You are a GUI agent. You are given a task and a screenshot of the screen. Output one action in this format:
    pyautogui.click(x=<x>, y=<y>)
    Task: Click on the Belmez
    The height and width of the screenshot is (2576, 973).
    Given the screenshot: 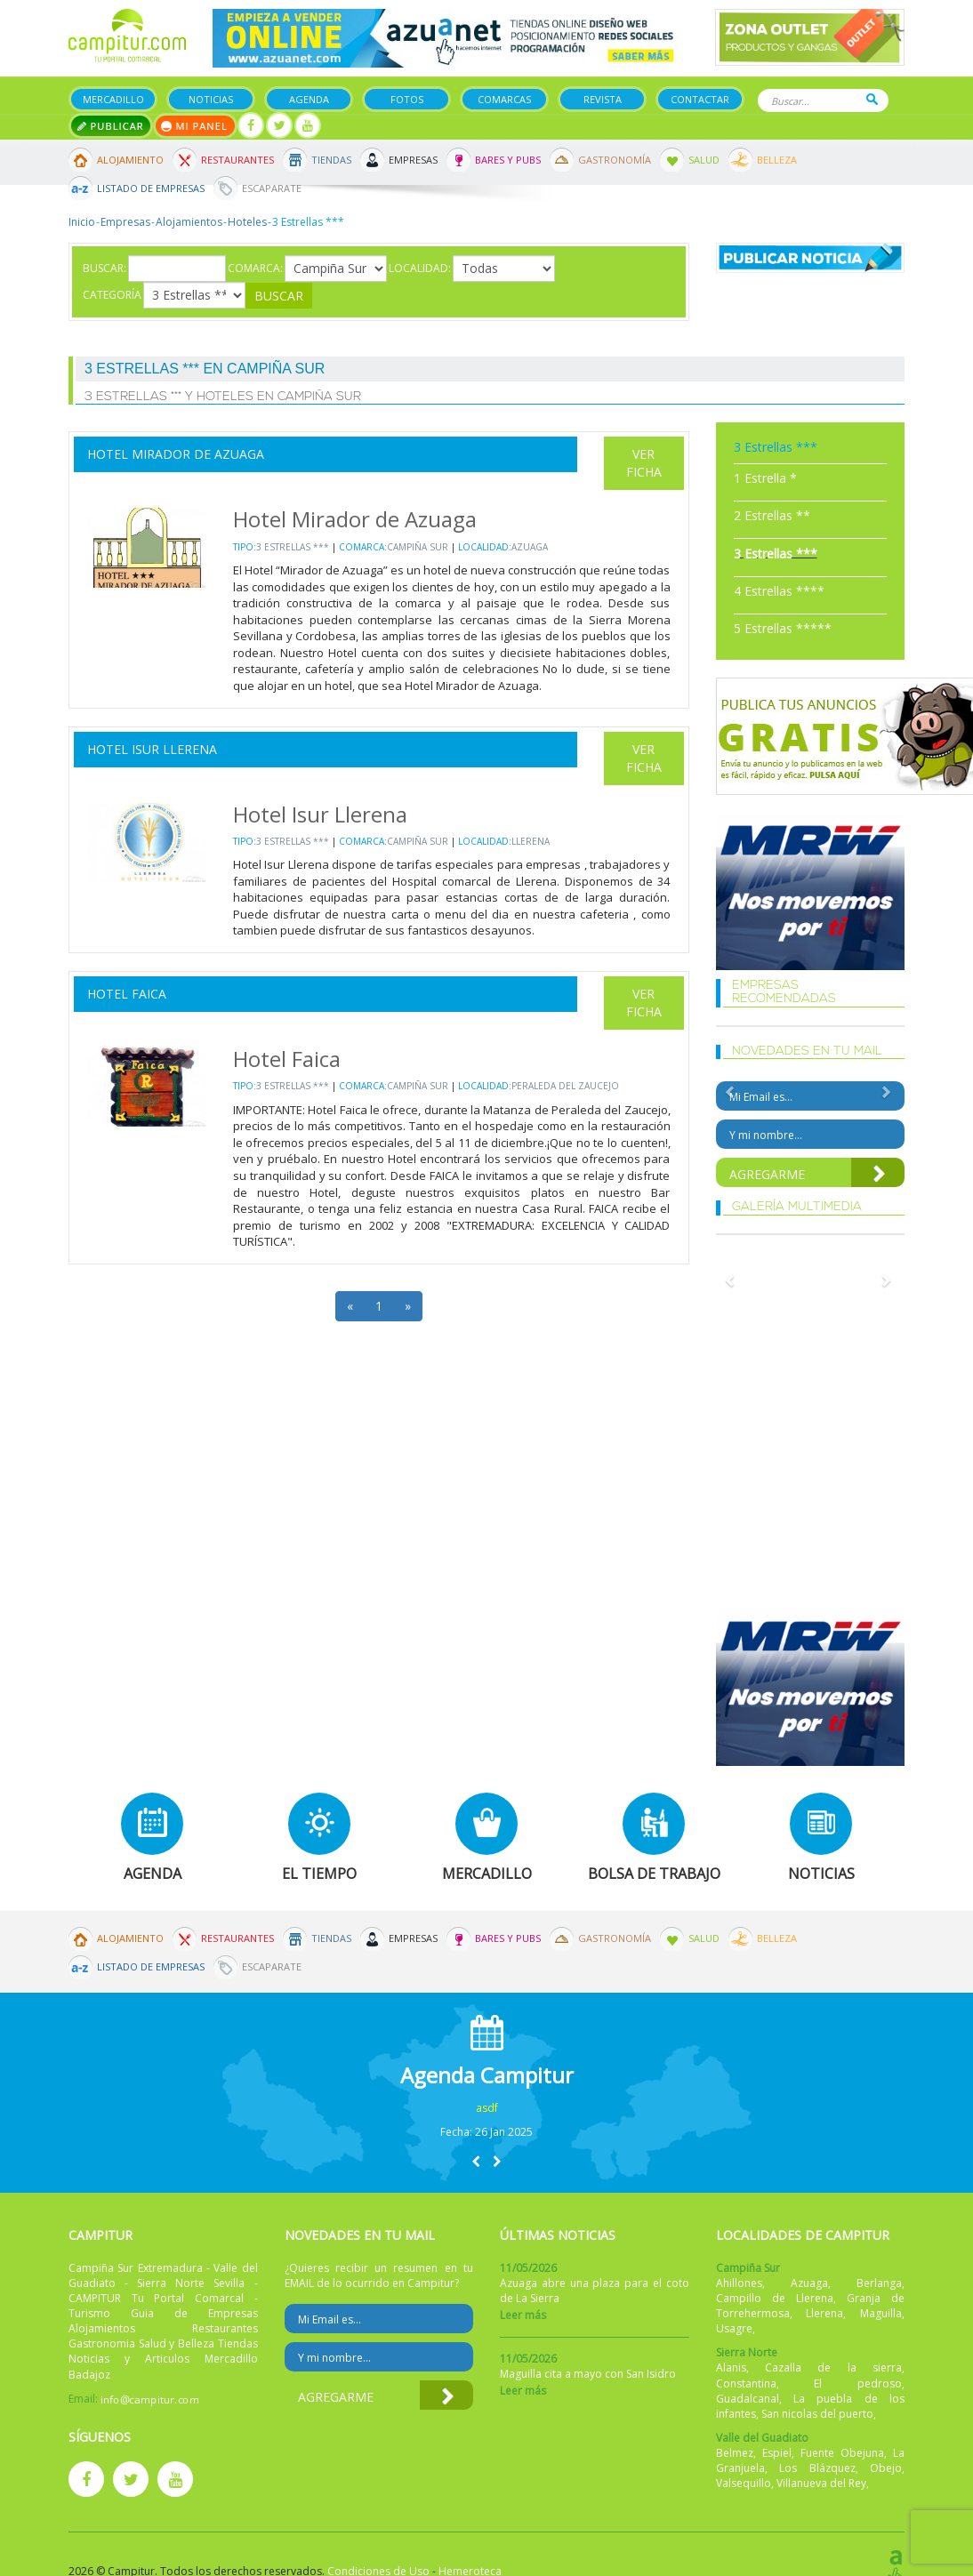 What is the action you would take?
    pyautogui.click(x=734, y=2452)
    